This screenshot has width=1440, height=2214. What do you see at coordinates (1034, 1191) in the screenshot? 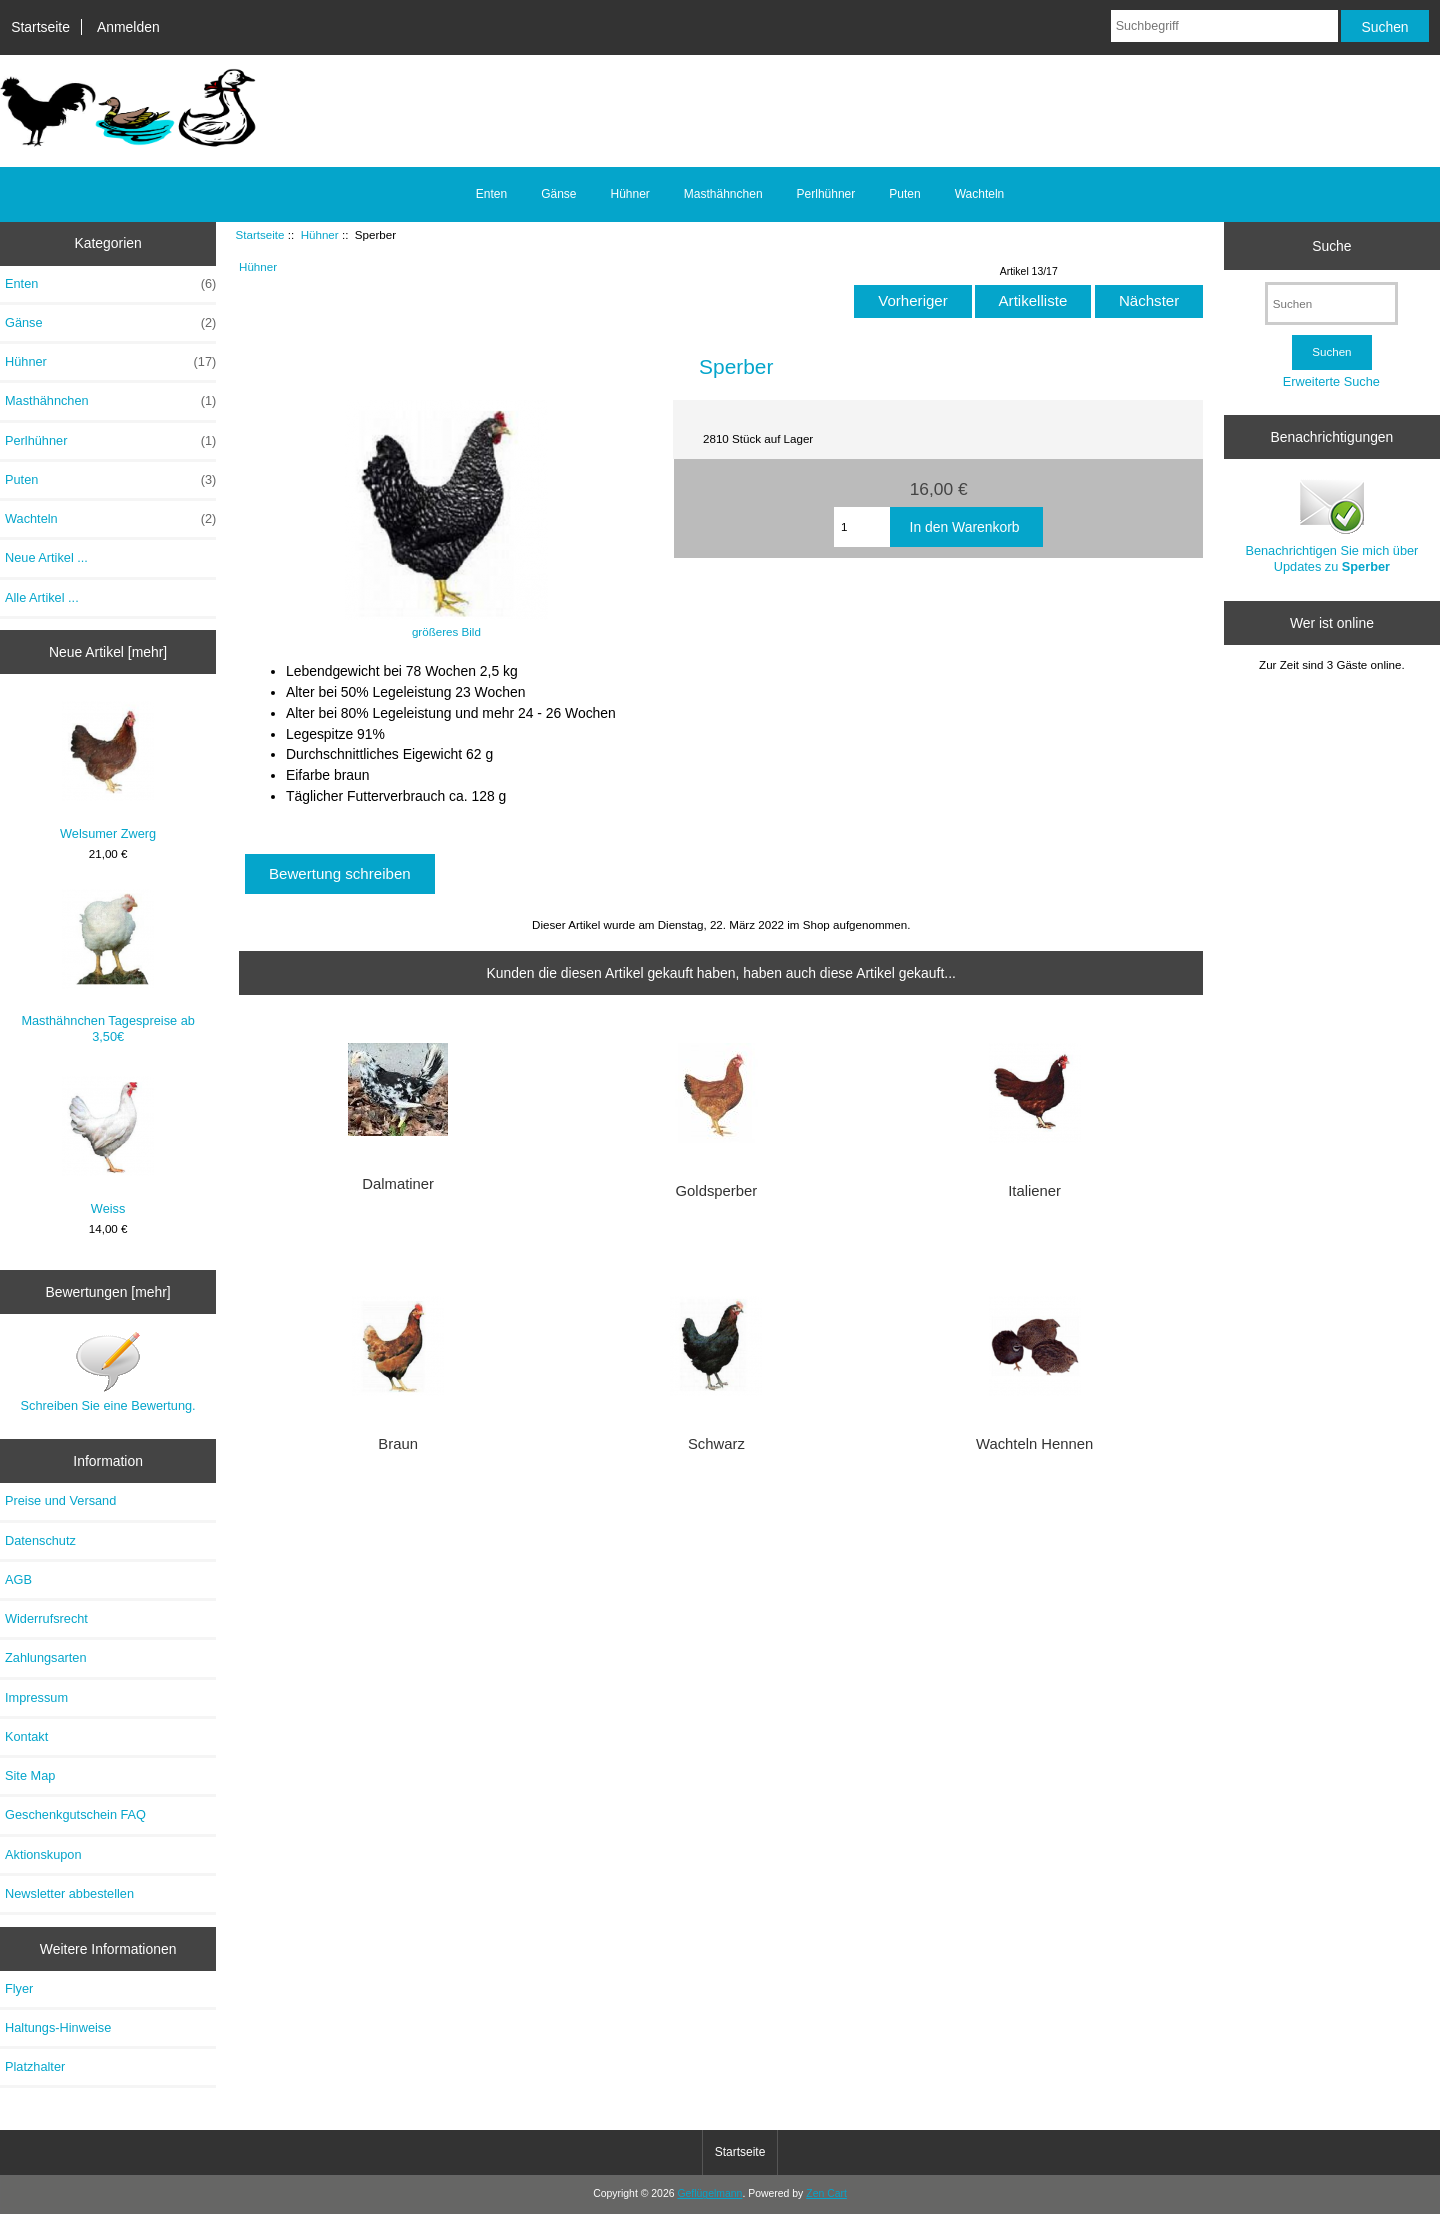
I see `Italiener` at bounding box center [1034, 1191].